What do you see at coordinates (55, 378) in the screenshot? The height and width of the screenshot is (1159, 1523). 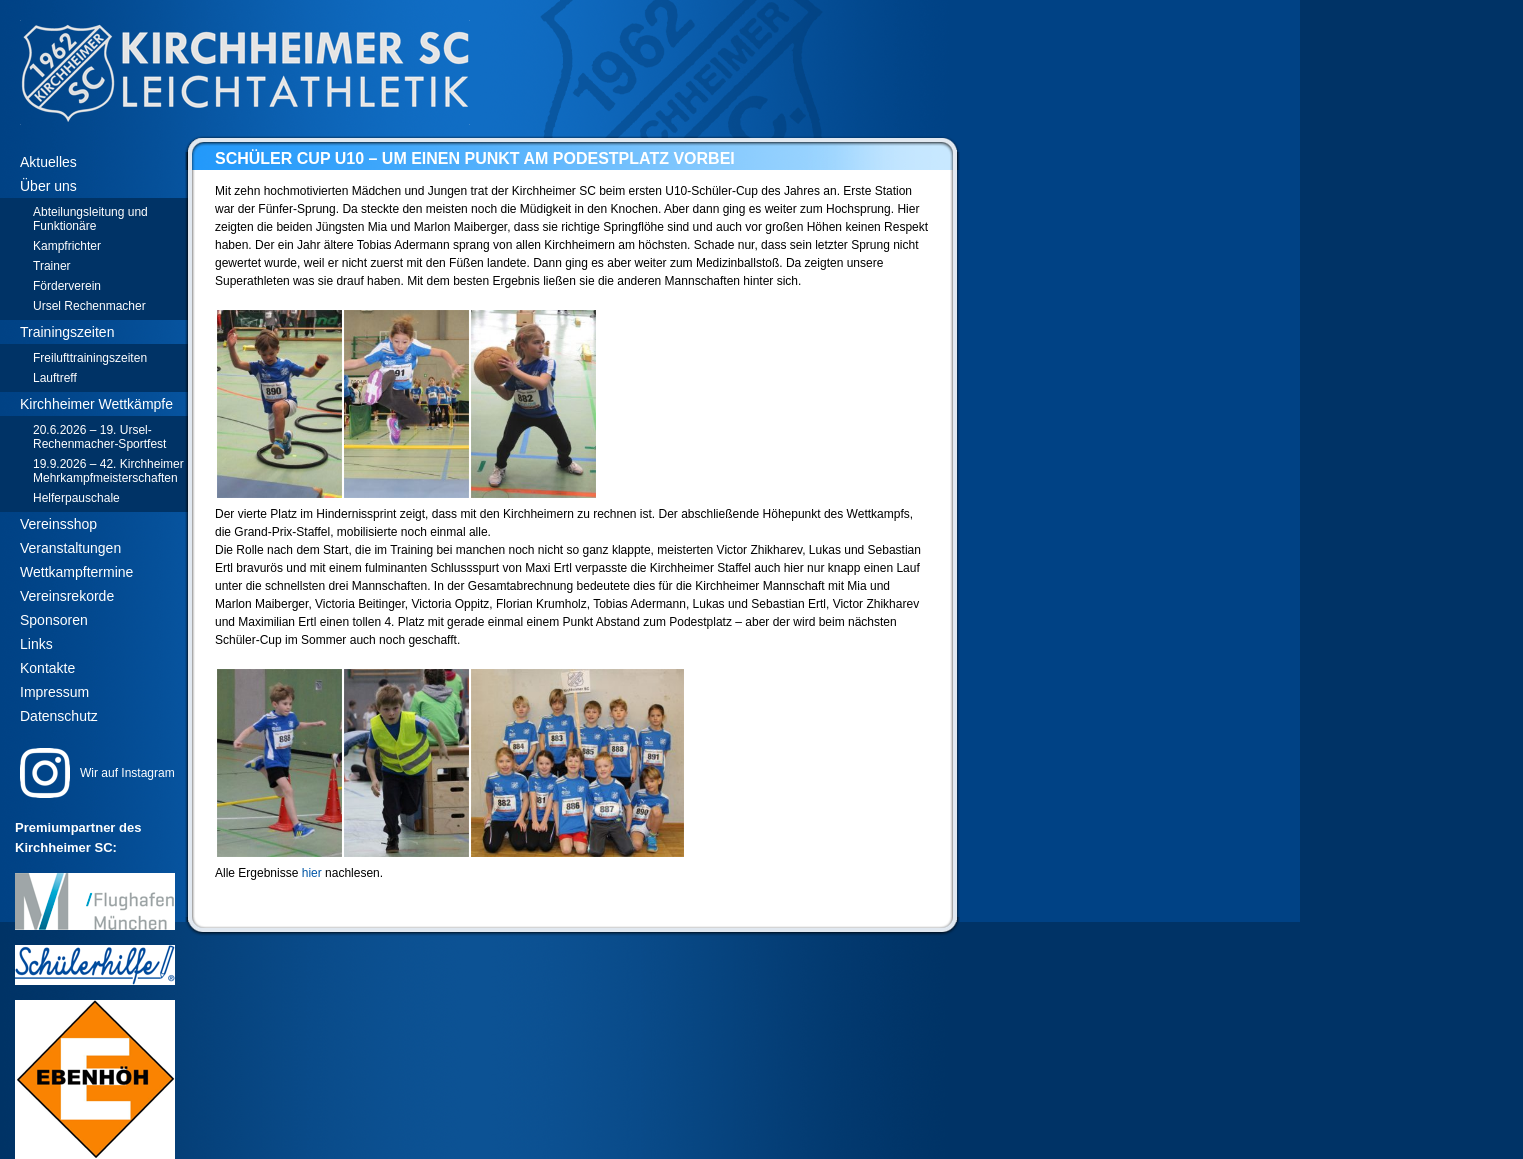 I see `Lauftreff` at bounding box center [55, 378].